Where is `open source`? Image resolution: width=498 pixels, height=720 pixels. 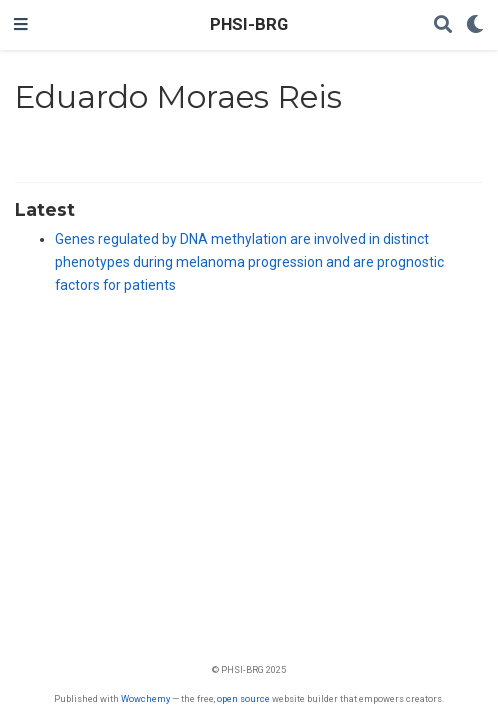
open source is located at coordinates (243, 698).